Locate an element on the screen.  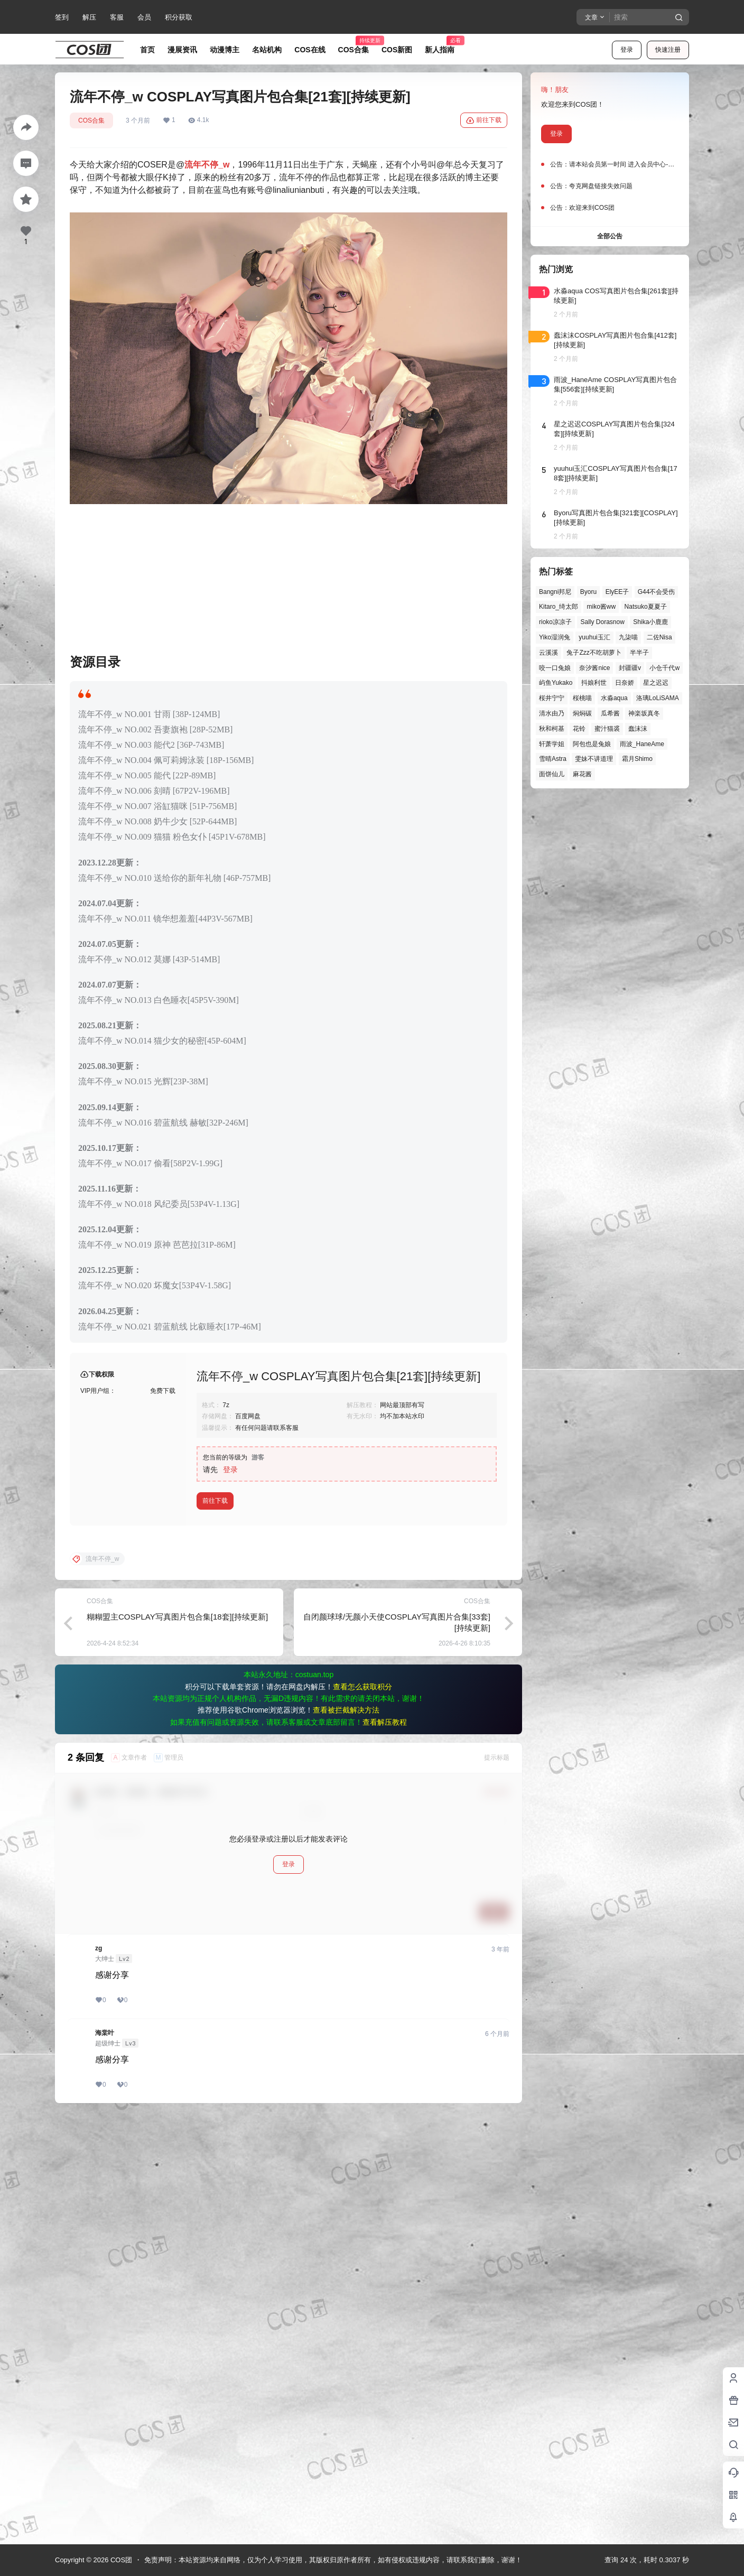
流年不停_w is located at coordinates (206, 164).